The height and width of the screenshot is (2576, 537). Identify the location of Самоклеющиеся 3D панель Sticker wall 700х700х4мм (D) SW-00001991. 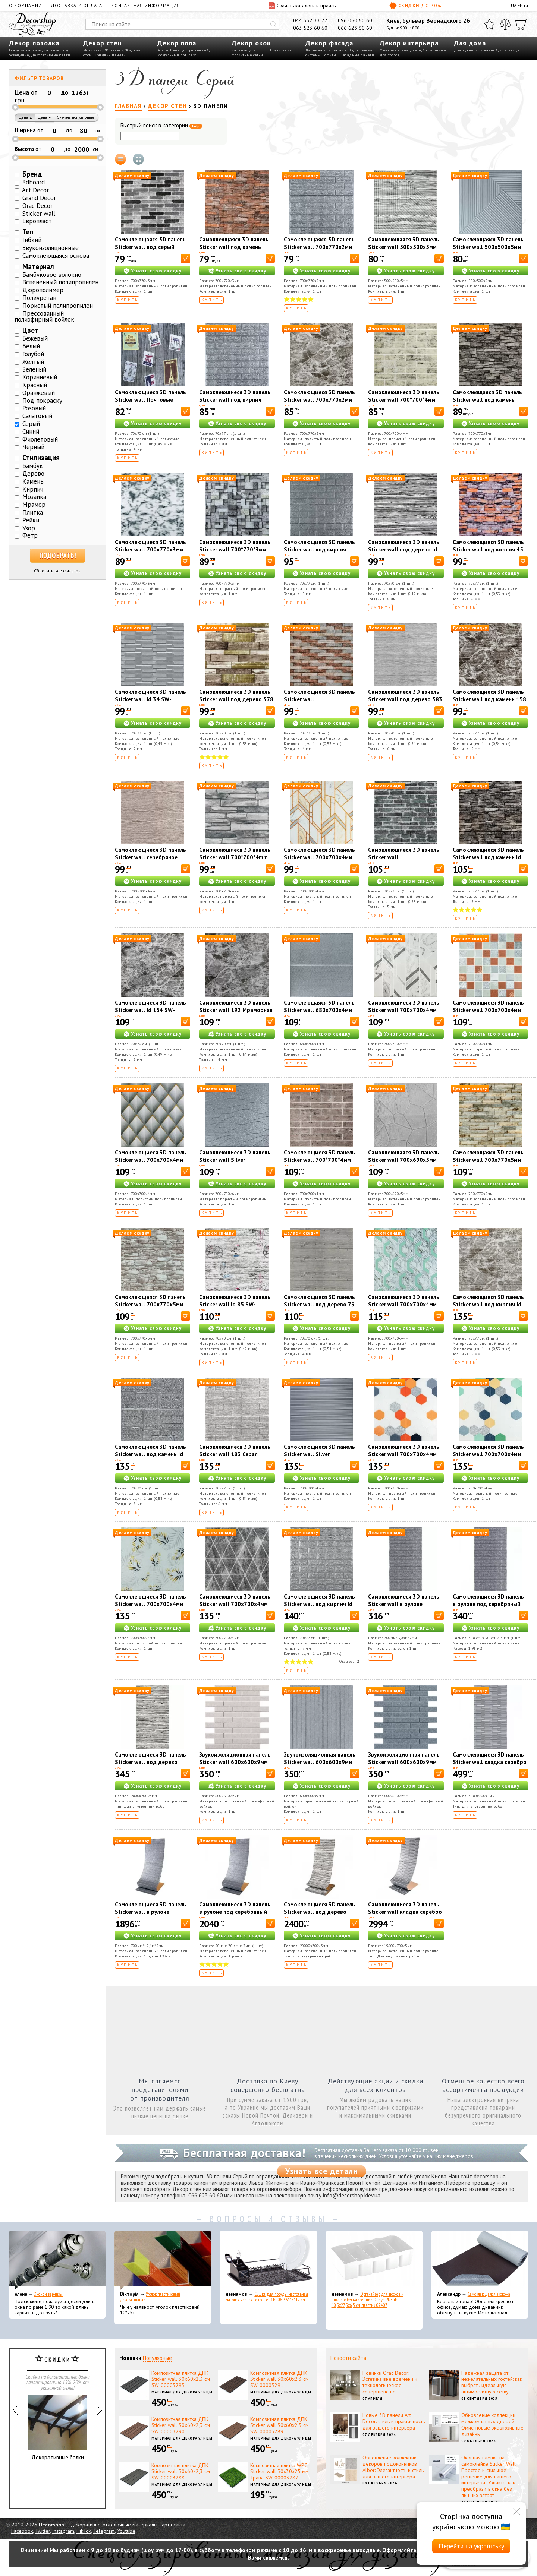
(319, 857).